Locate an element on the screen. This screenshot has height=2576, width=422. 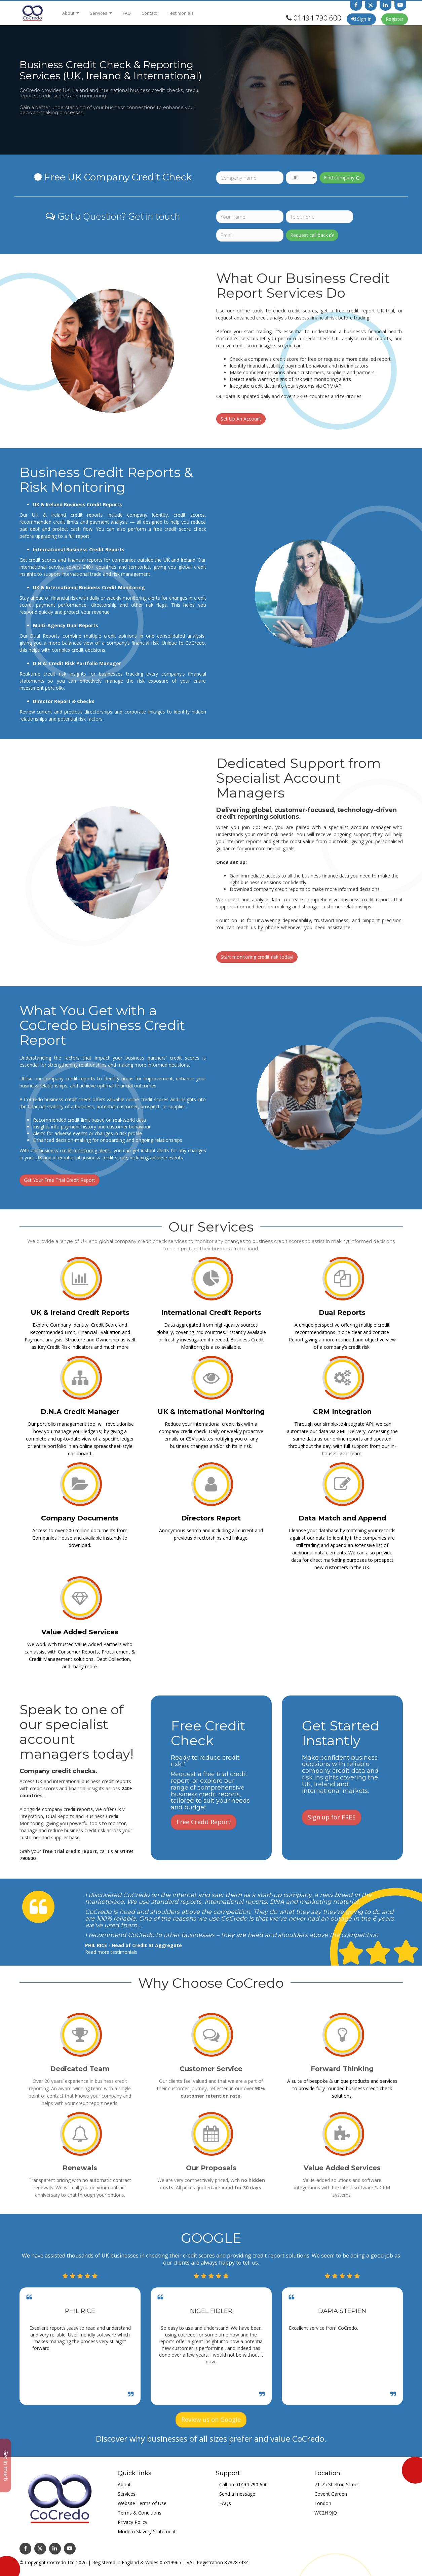
A suite of bespoke & unique products and services to provide fully-rounded business credit check solutions. is located at coordinates (342, 2088).